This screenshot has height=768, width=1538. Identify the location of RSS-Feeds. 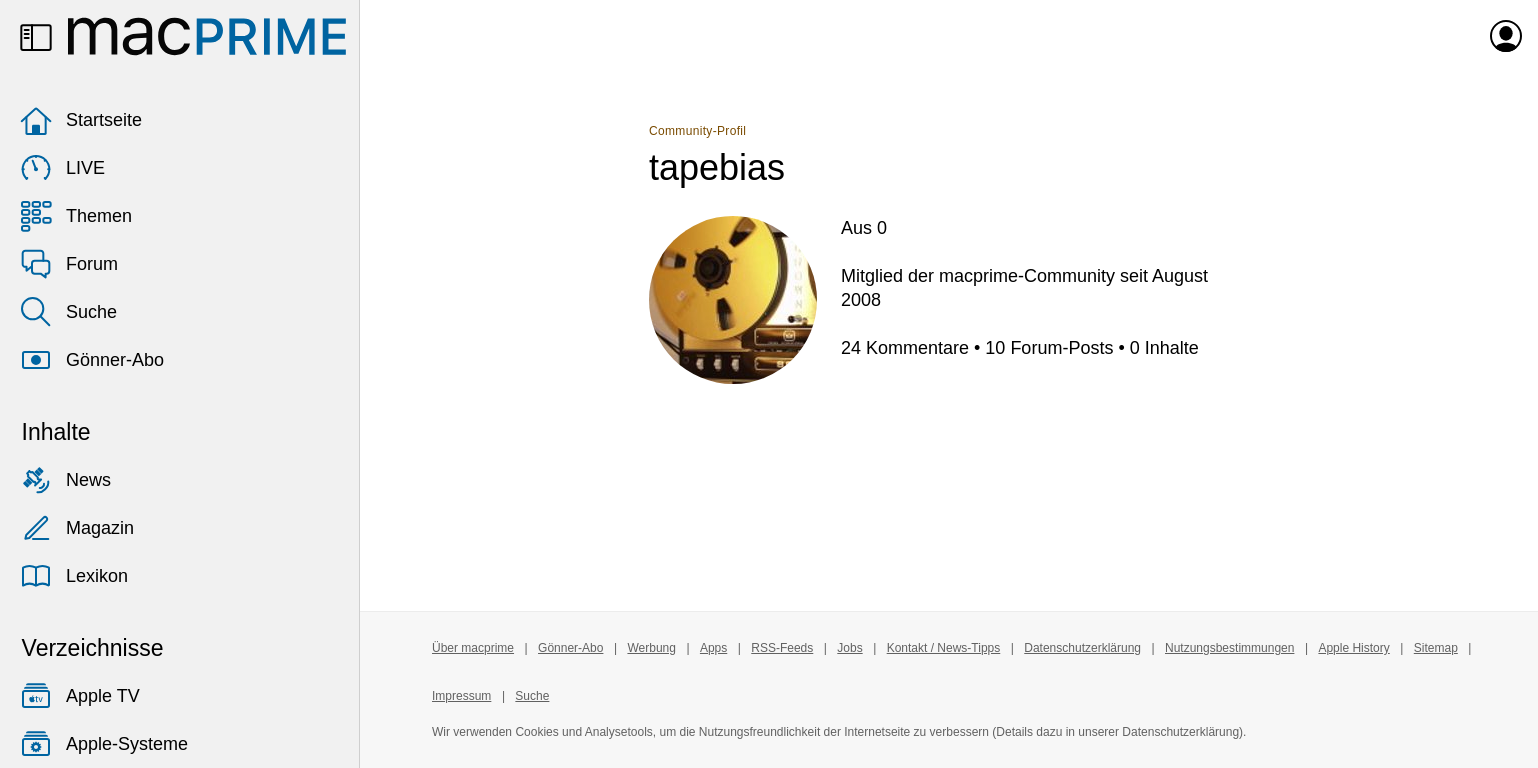
(782, 648).